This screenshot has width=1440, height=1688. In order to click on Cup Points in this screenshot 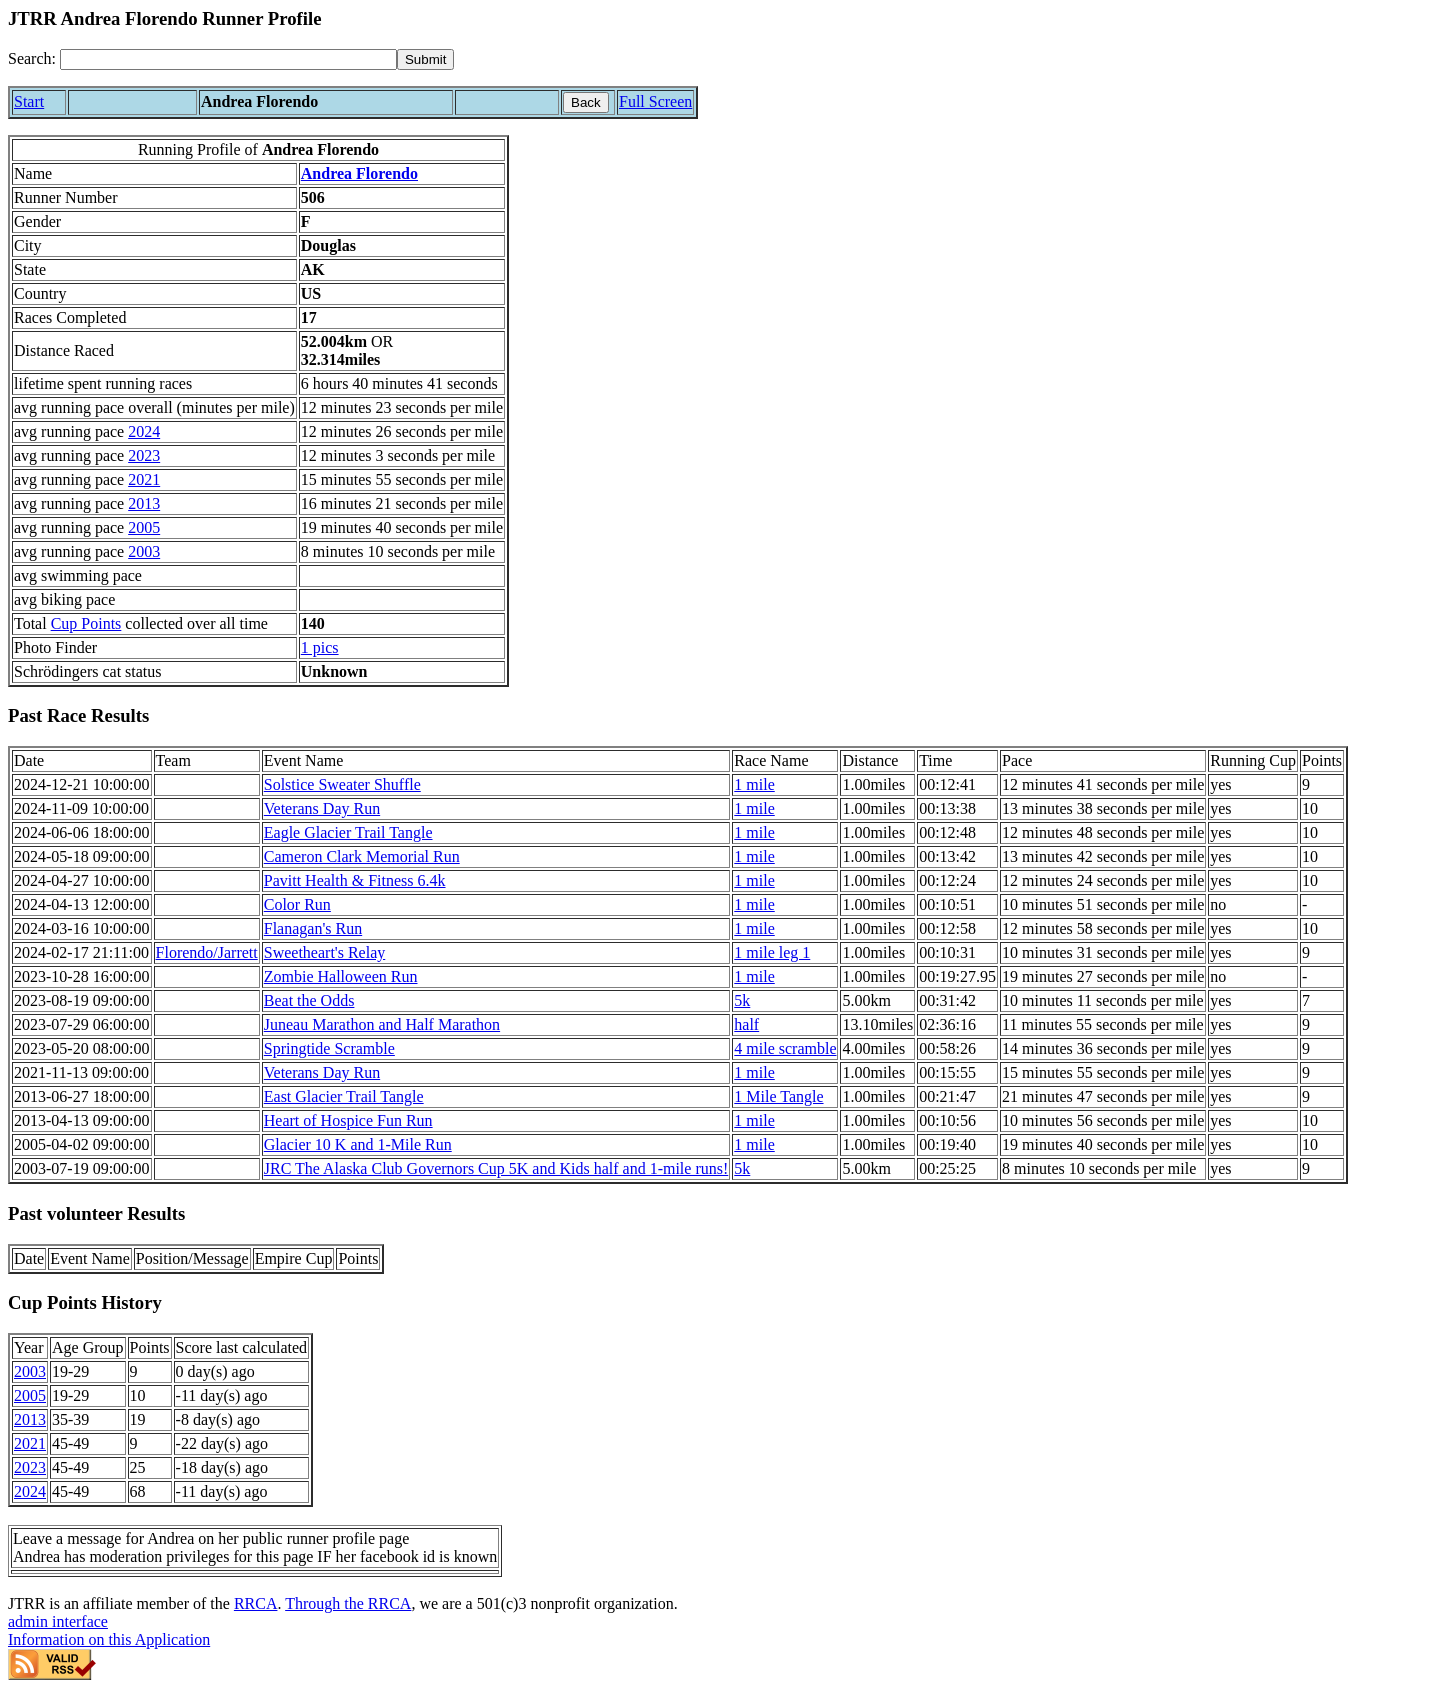, I will do `click(86, 623)`.